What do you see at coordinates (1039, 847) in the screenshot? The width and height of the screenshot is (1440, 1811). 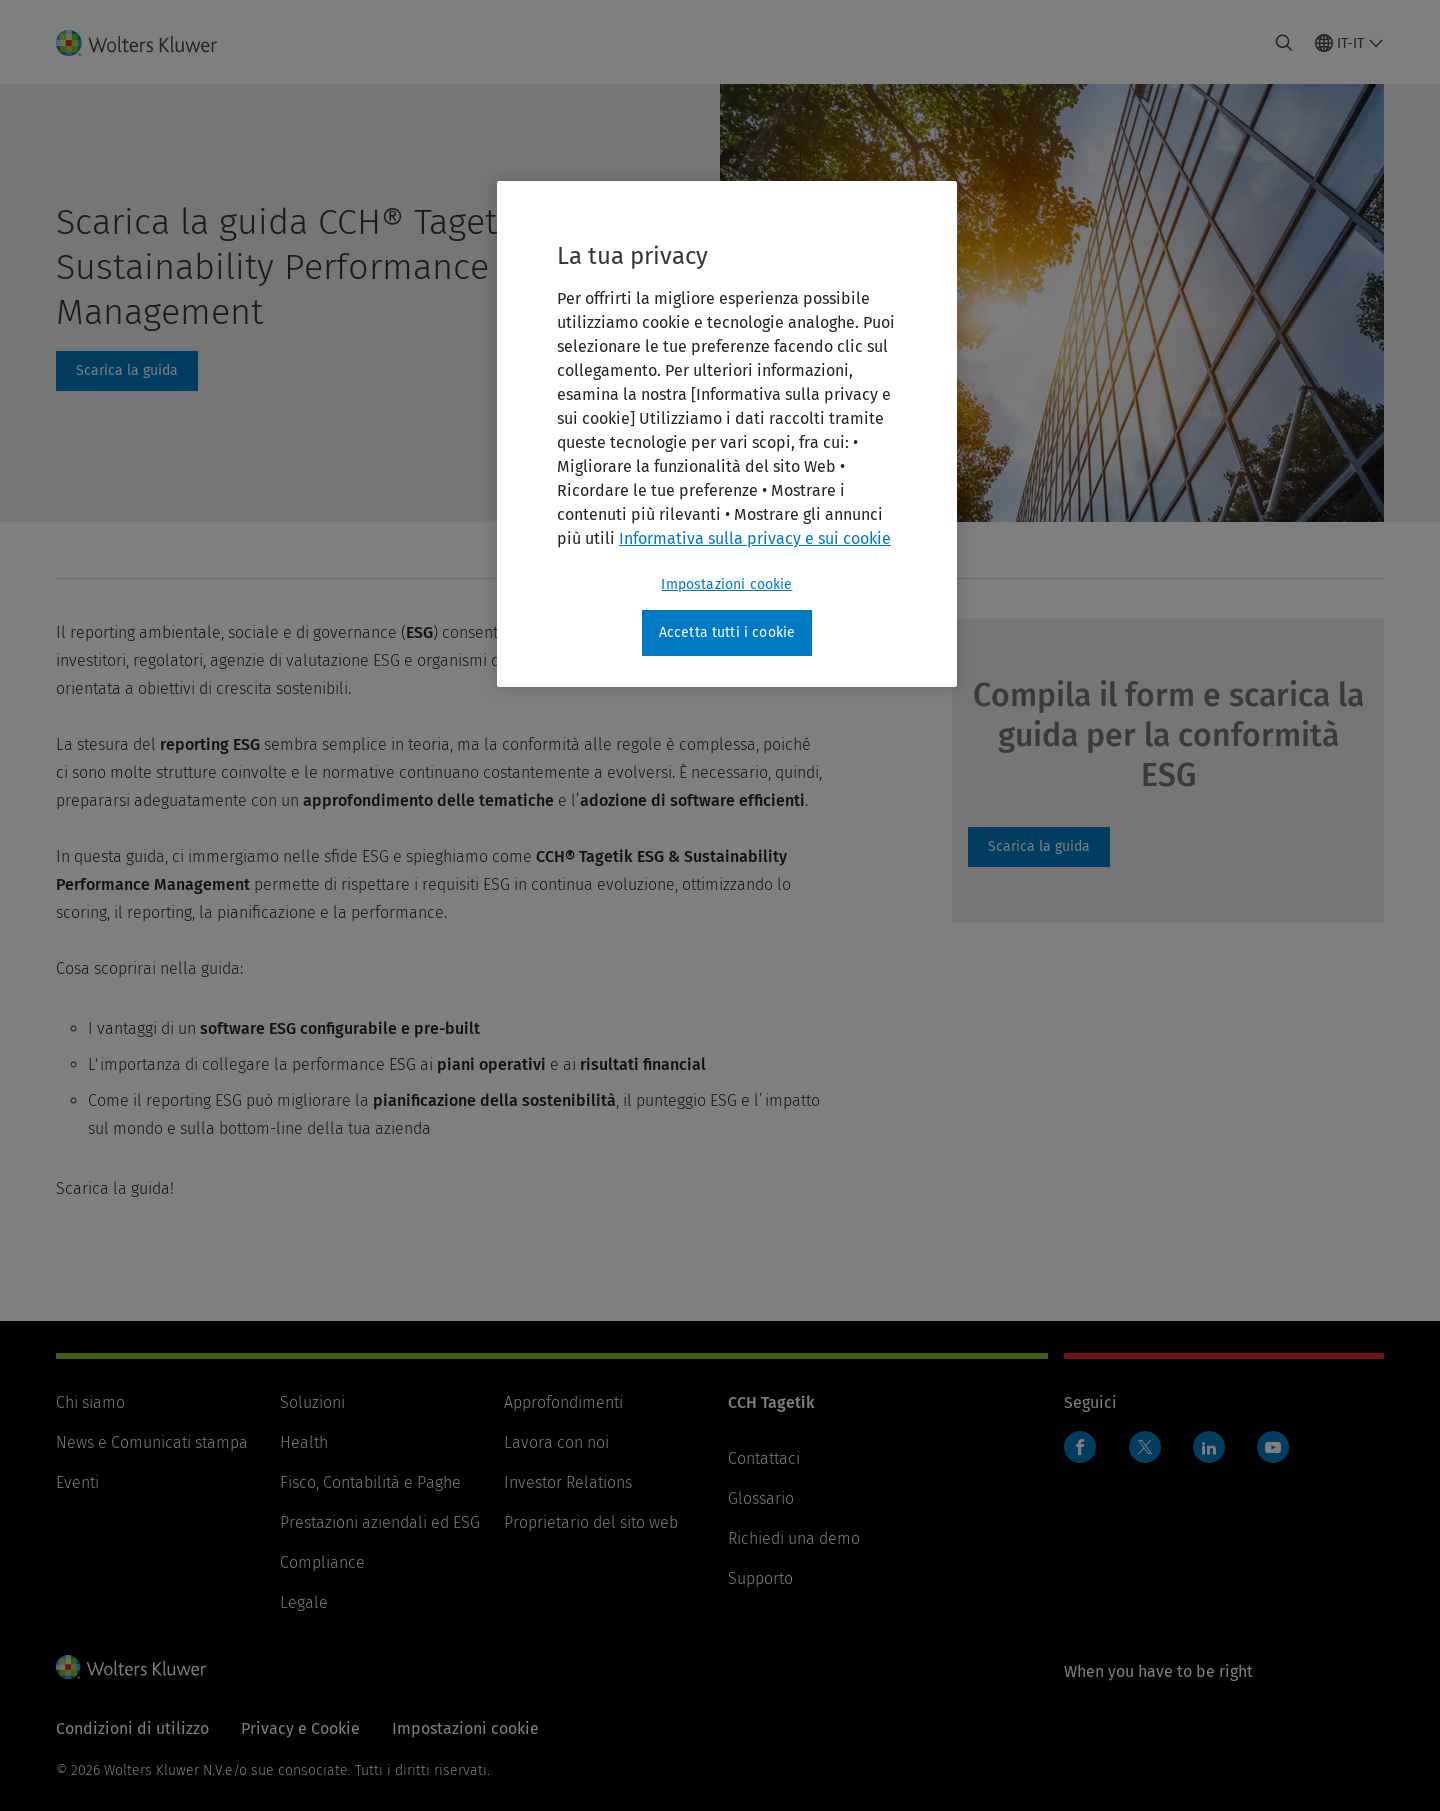 I see `Guida ESG Reporting [Scarica la guida]` at bounding box center [1039, 847].